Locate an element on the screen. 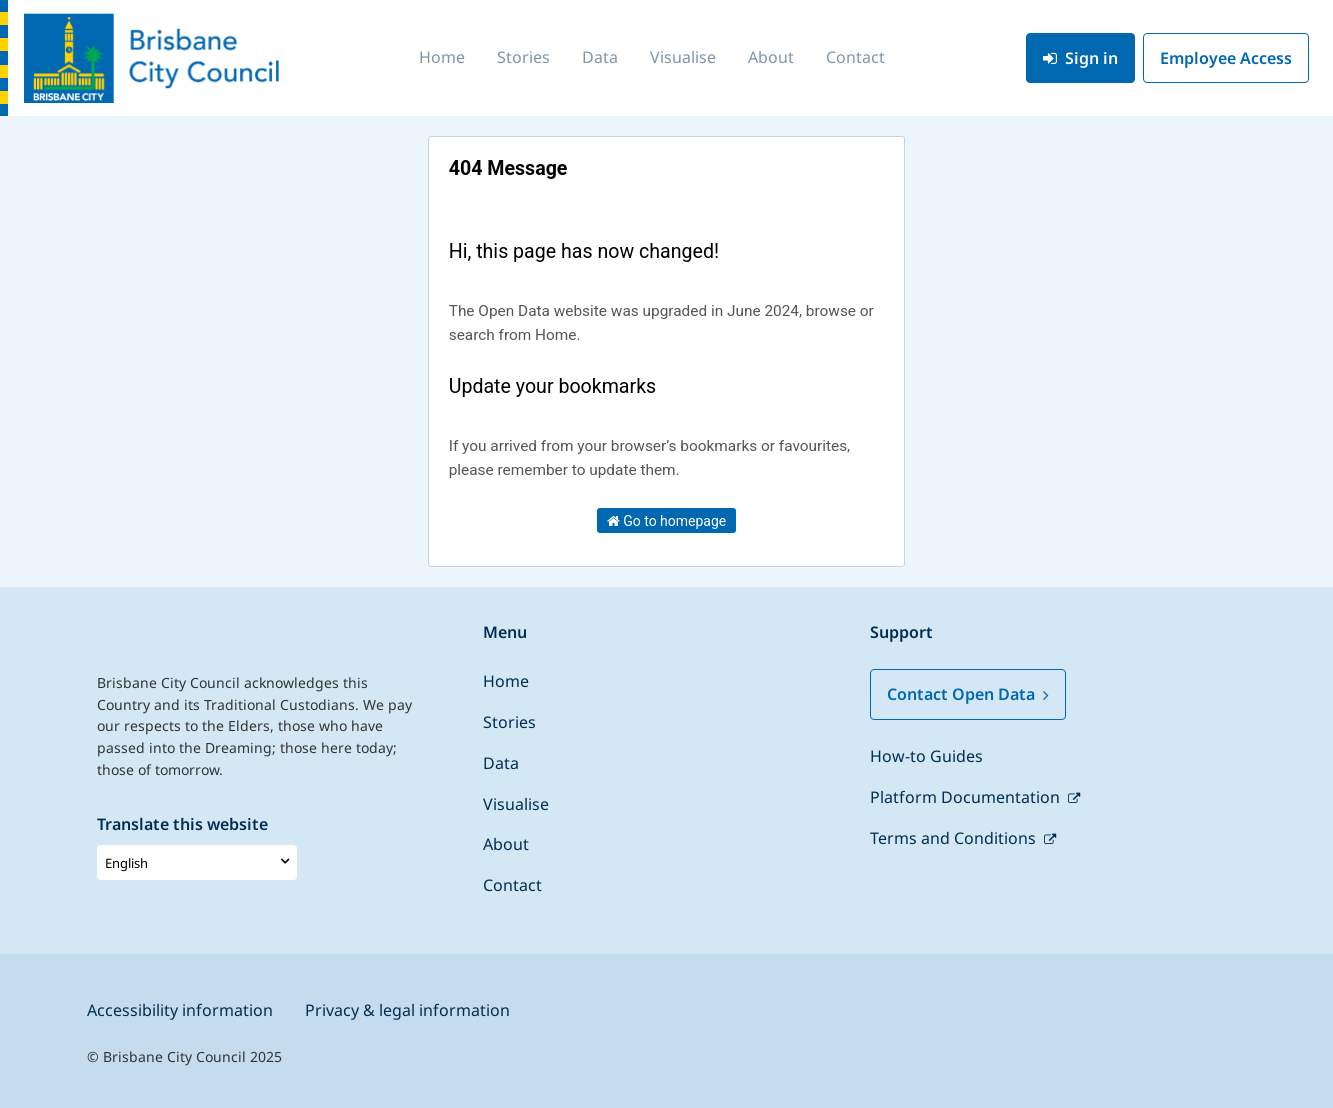 The width and height of the screenshot is (1333, 1108). Accessibility information is located at coordinates (180, 1010).